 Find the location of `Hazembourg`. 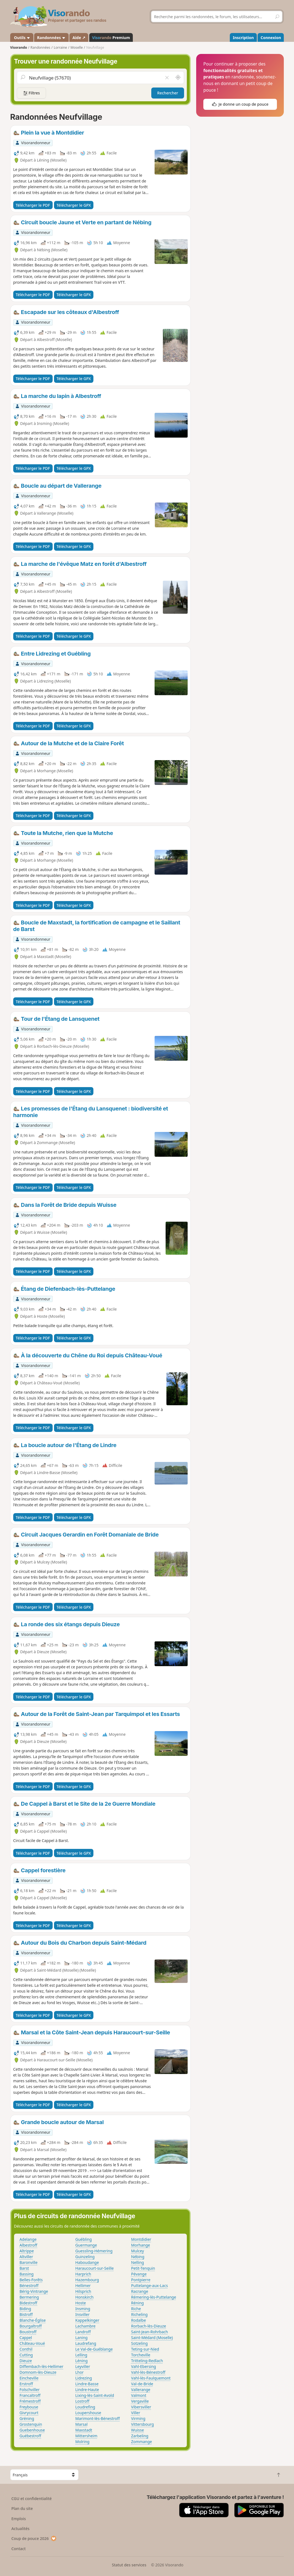

Hazembourg is located at coordinates (87, 2279).